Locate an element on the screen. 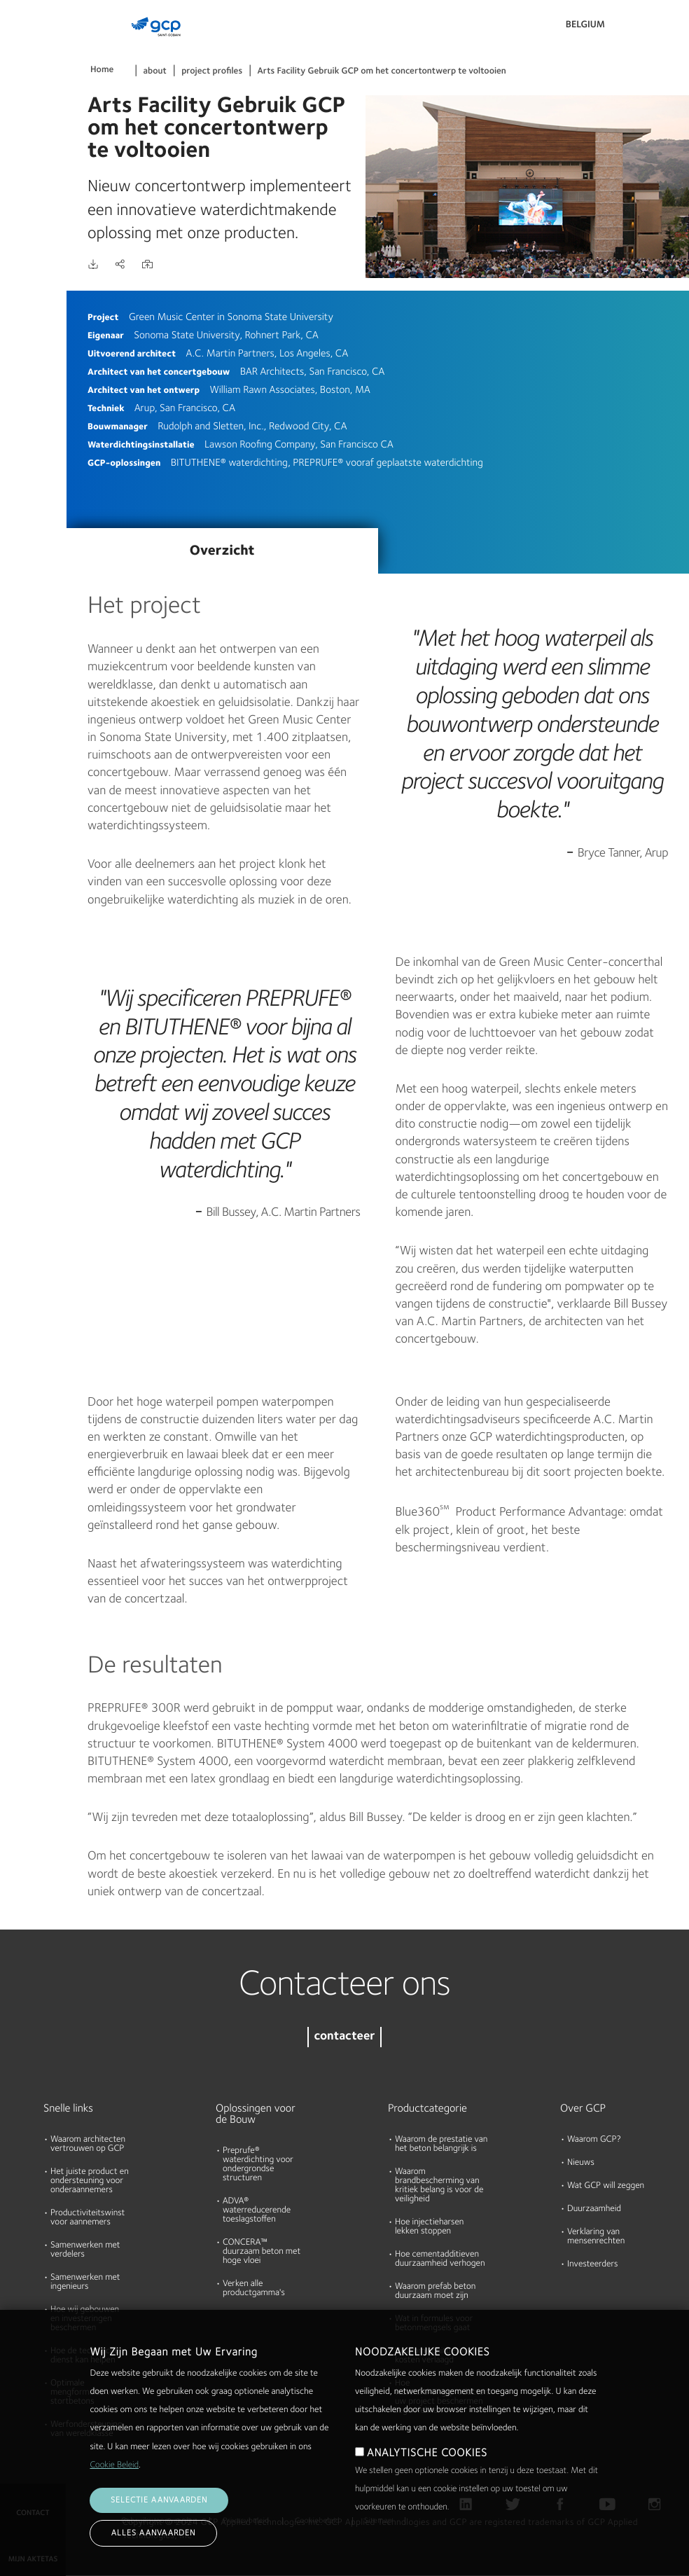 The height and width of the screenshot is (2576, 689). Oplossingen voor de Bouw is located at coordinates (255, 2114).